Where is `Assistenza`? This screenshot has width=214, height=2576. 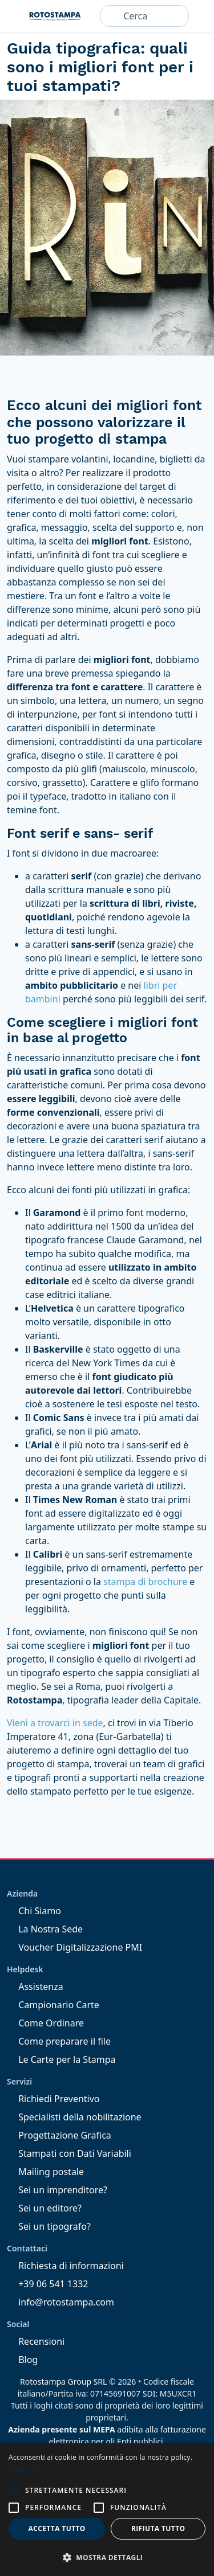 Assistenza is located at coordinates (35, 1986).